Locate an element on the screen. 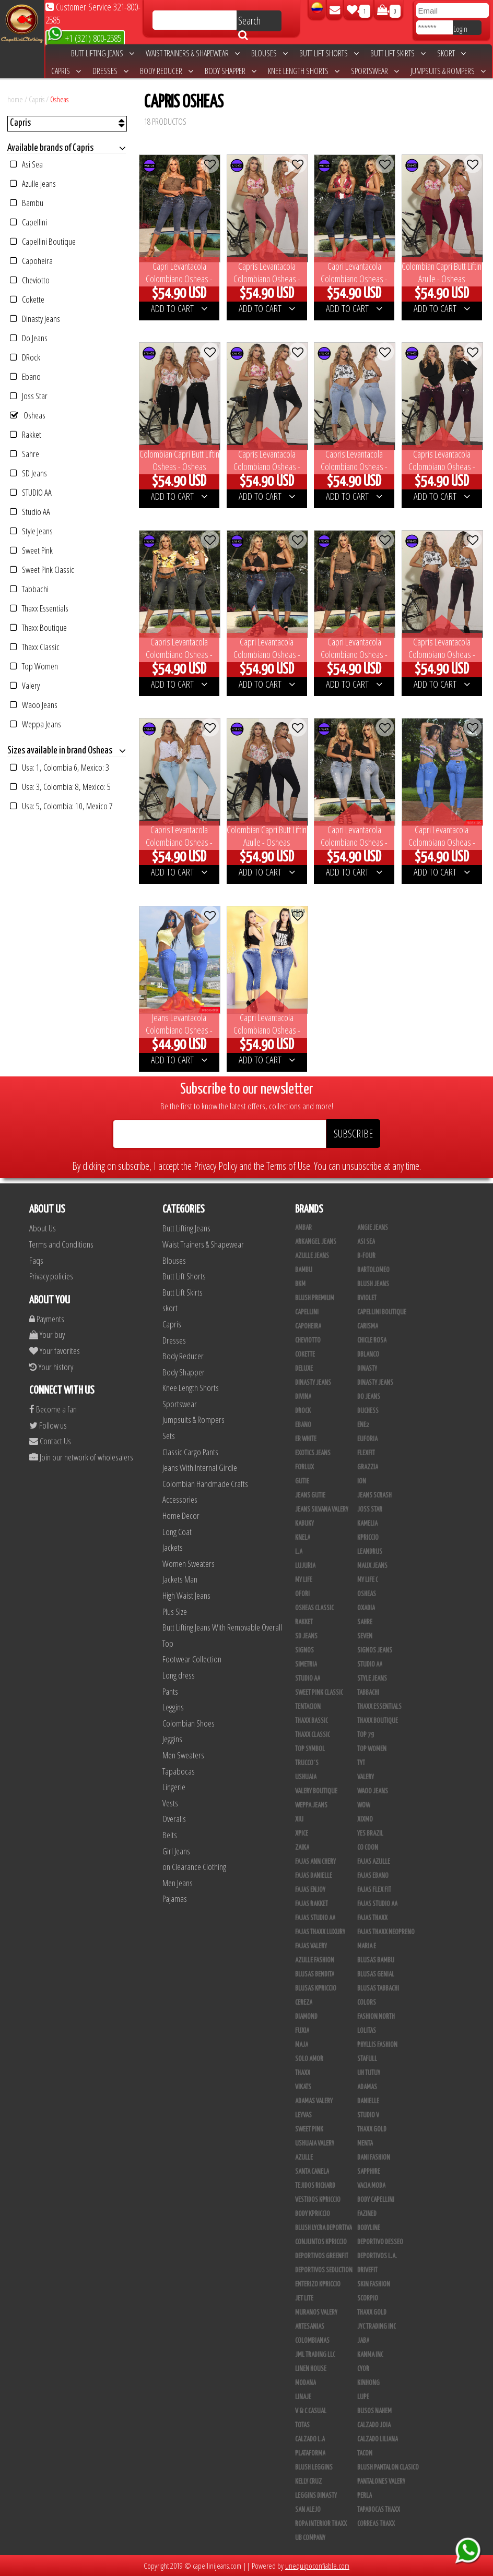  Body Shapper is located at coordinates (230, 71).